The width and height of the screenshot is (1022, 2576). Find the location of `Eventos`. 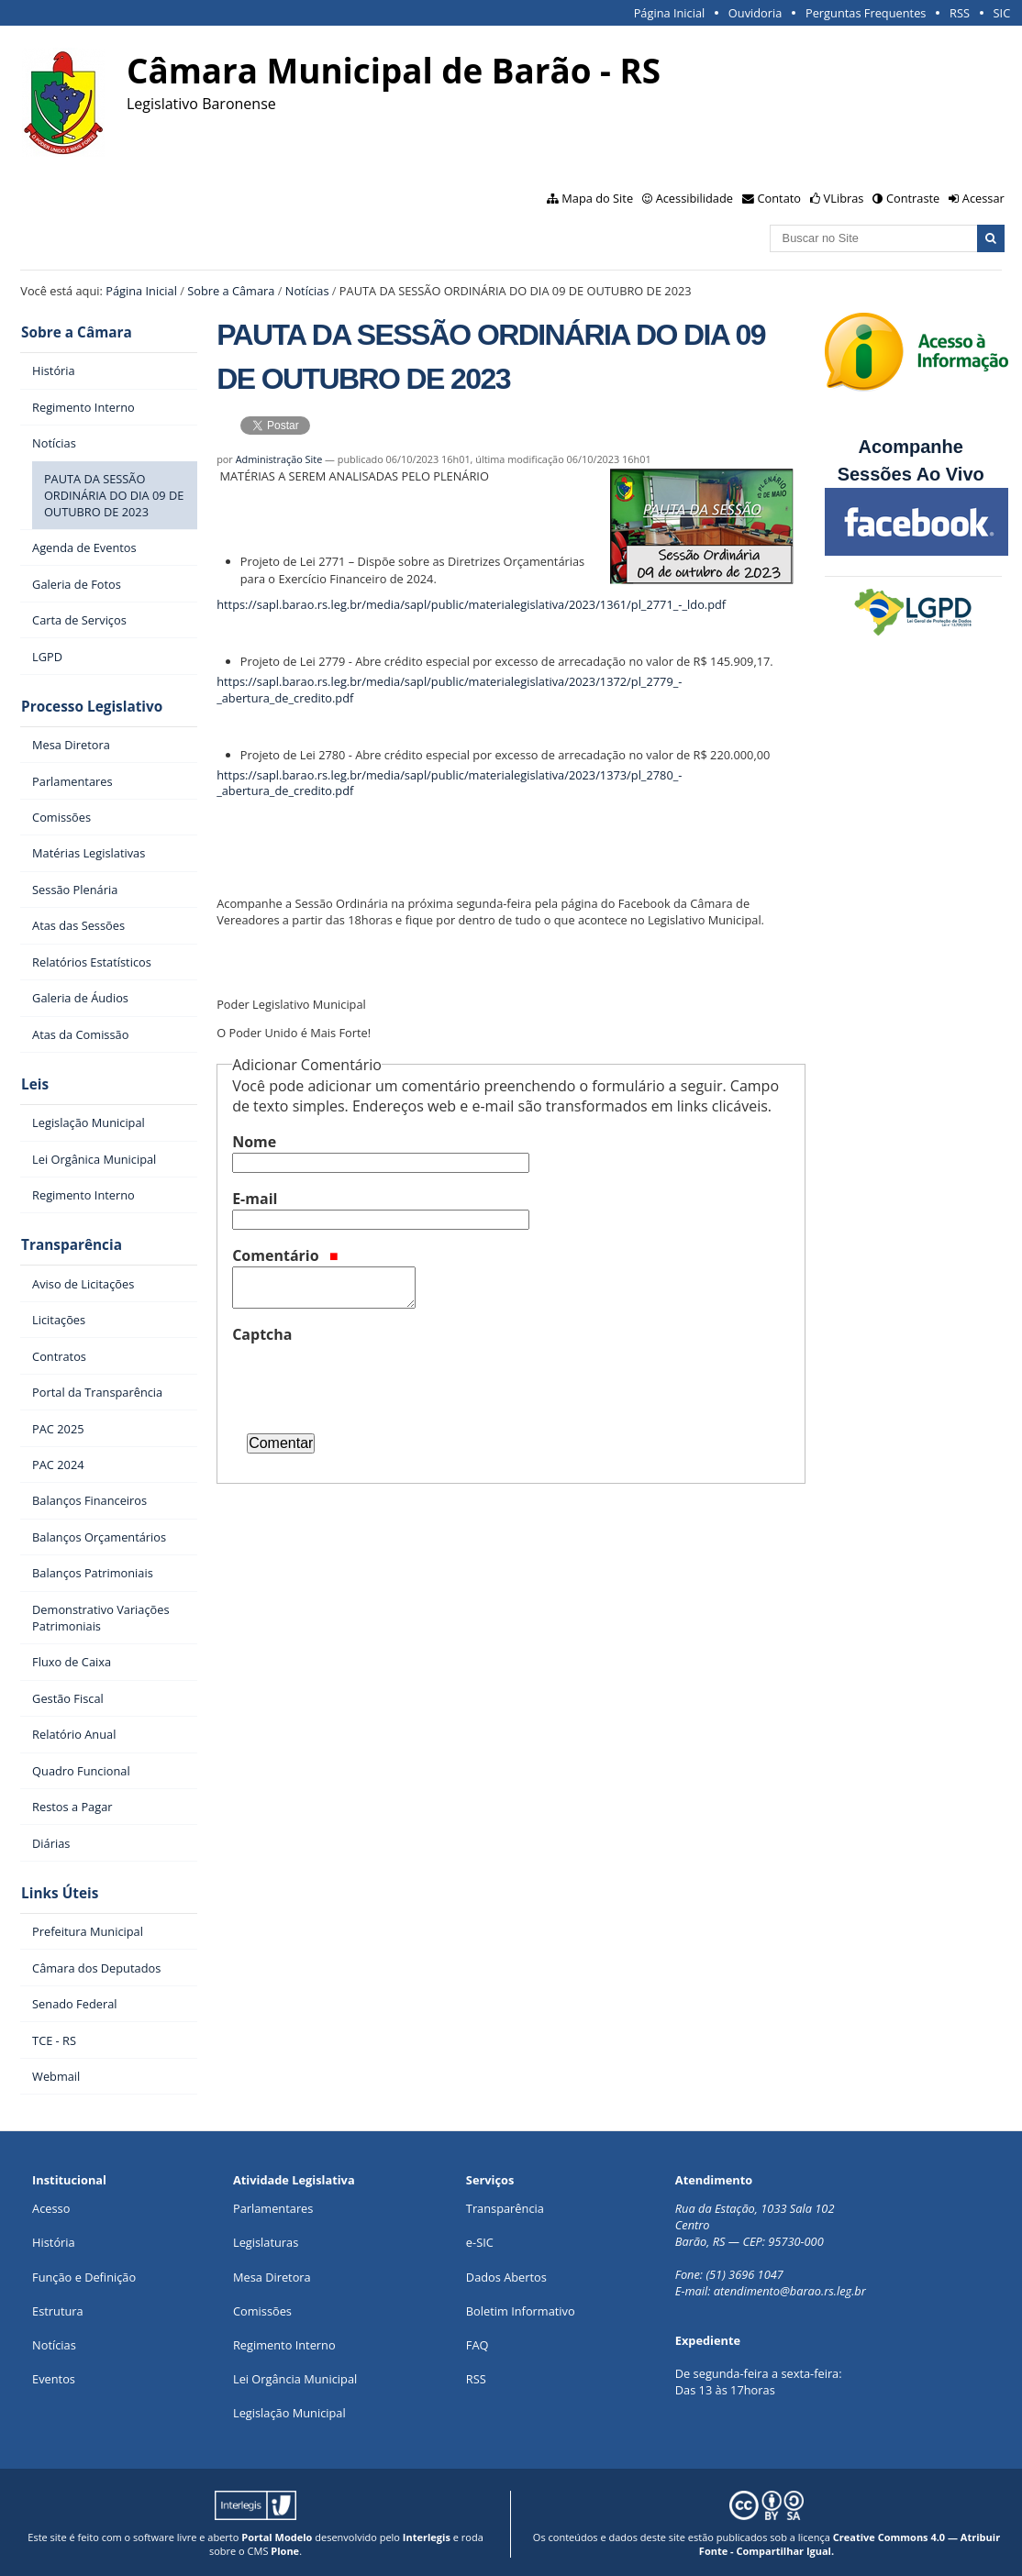

Eventos is located at coordinates (53, 2376).